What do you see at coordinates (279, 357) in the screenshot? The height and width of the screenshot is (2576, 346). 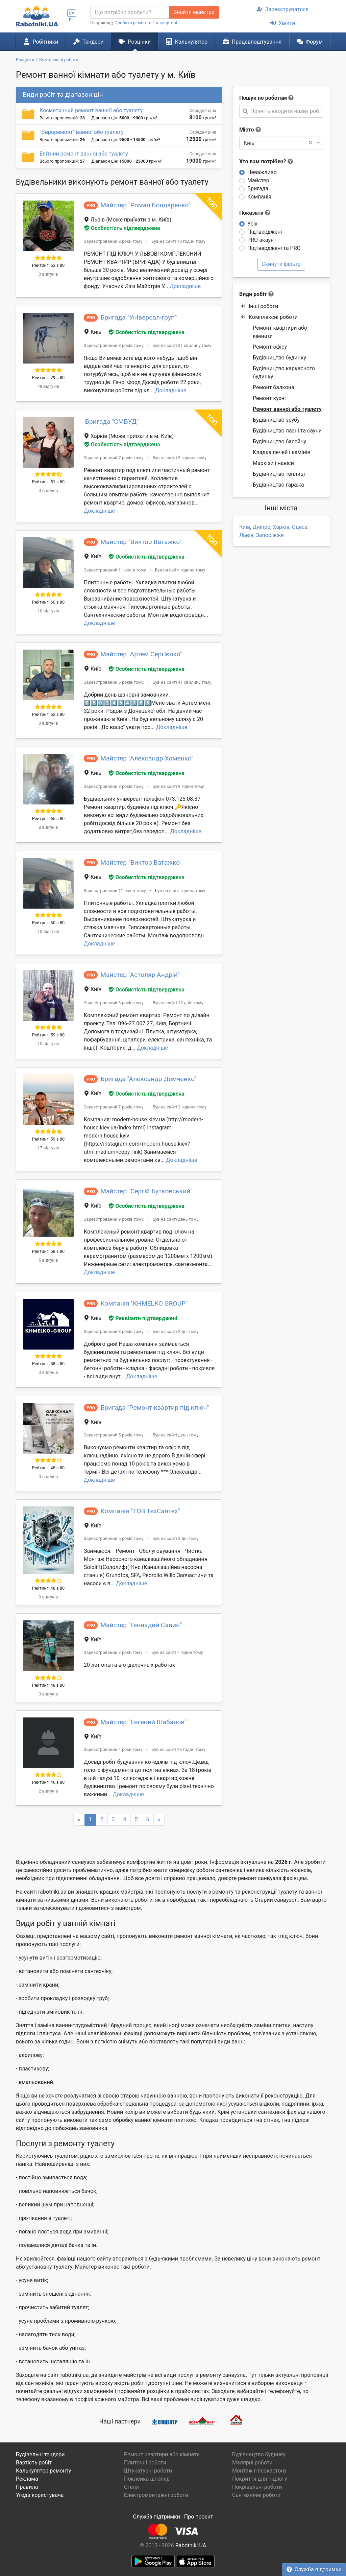 I see `Будівництво будинку` at bounding box center [279, 357].